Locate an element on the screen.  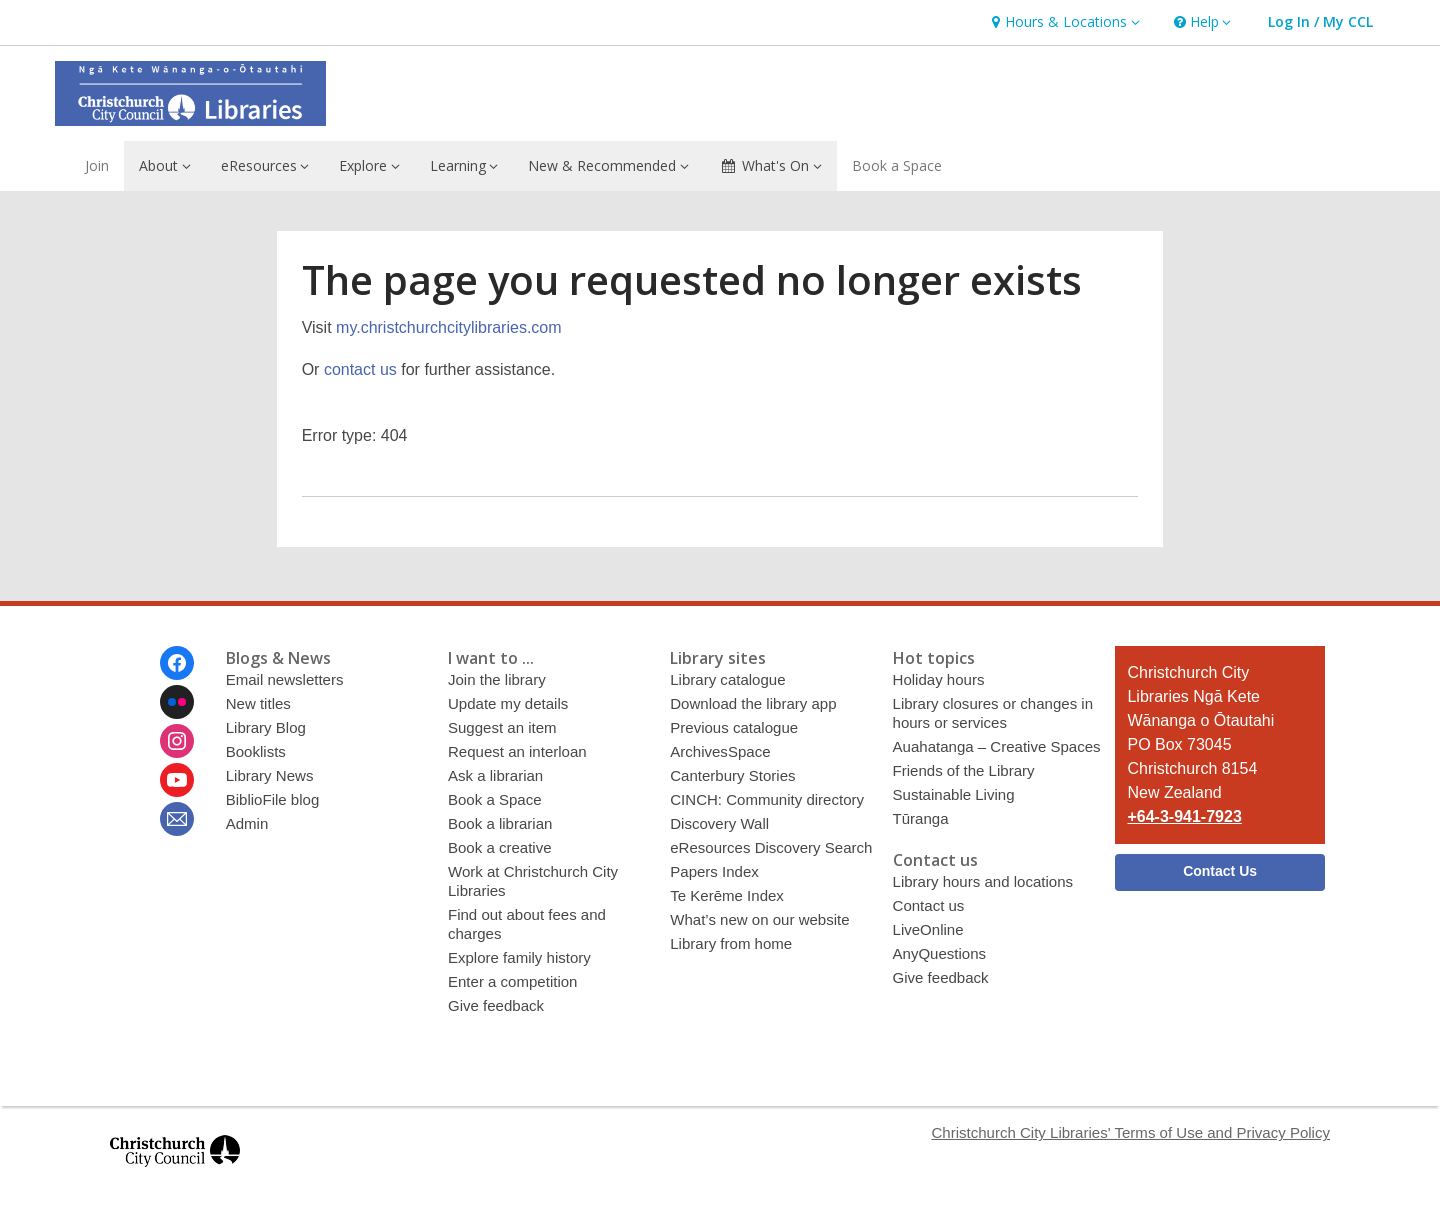
Tūranga is located at coordinates (921, 818).